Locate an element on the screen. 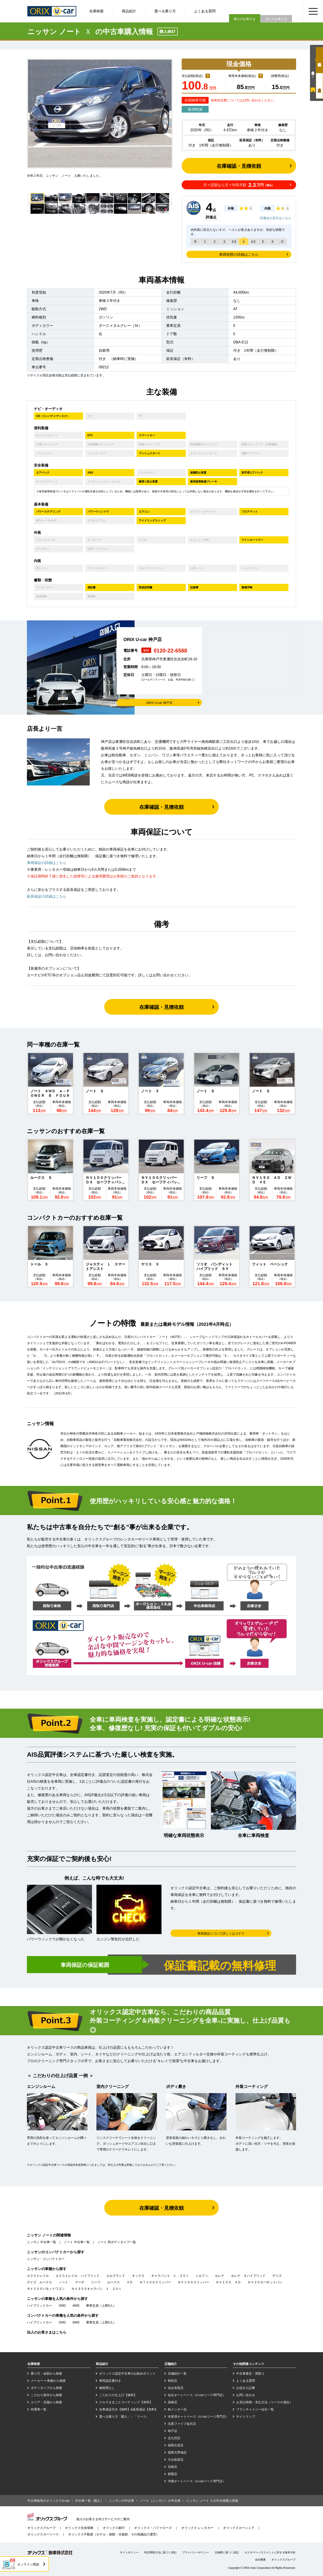 This screenshot has width=323, height=2576. 中古車査定・買取り is located at coordinates (250, 2373).